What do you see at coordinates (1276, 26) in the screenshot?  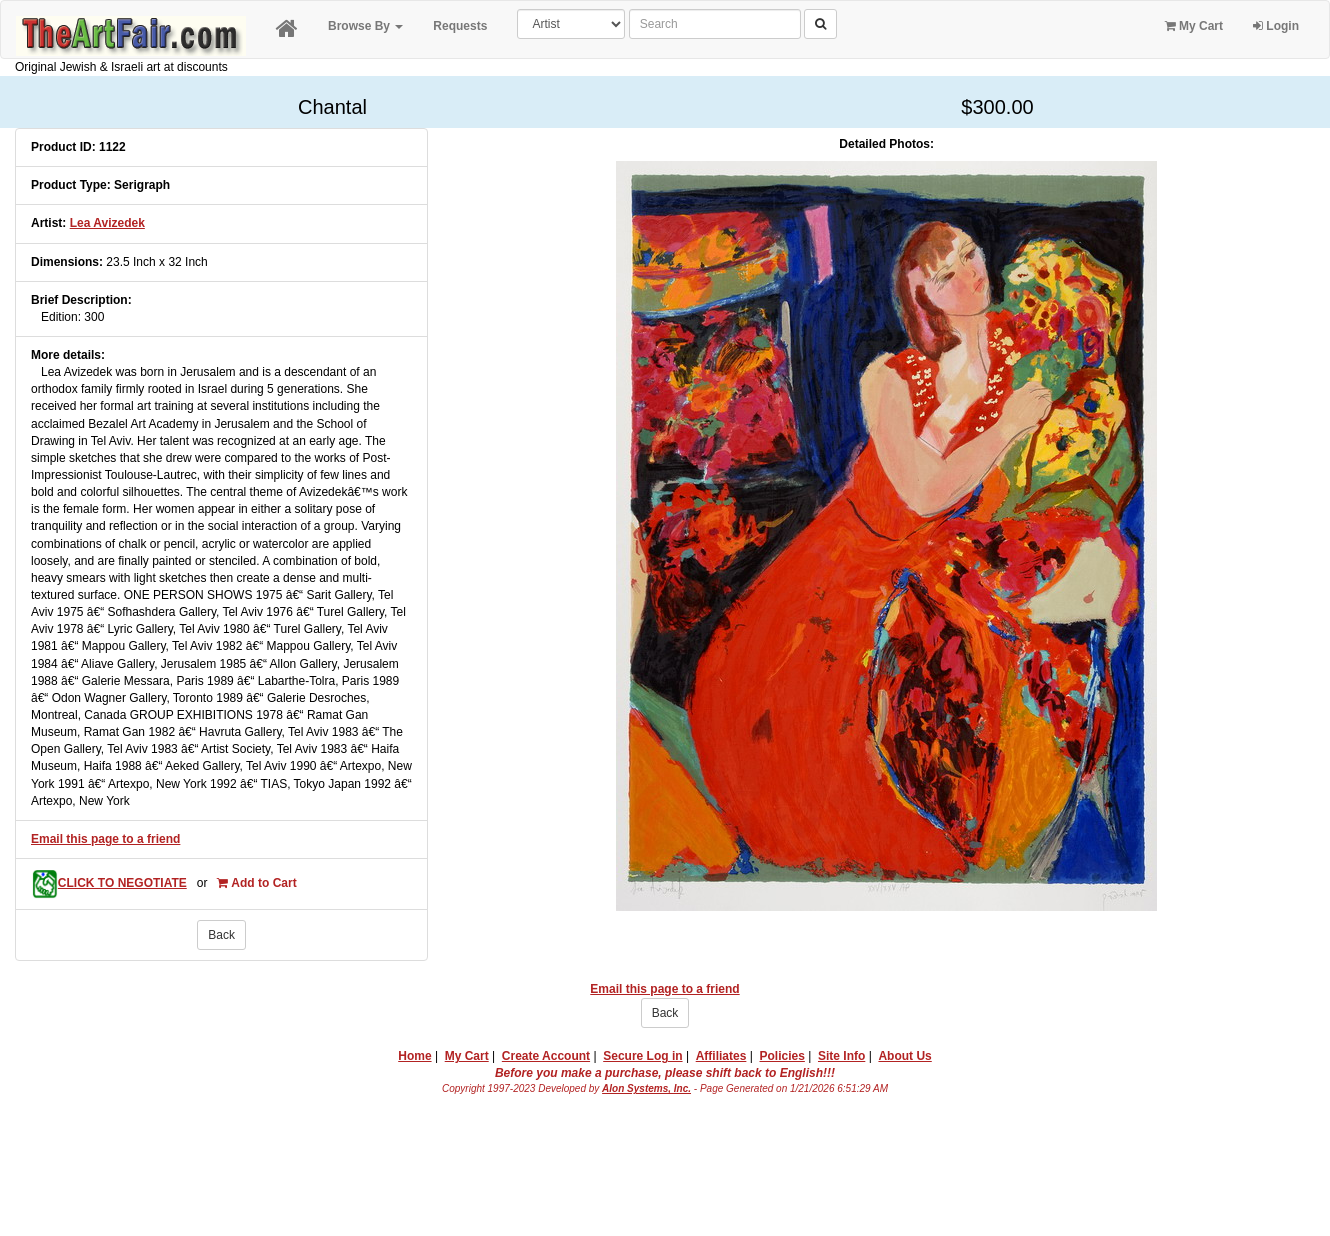 I see `Login` at bounding box center [1276, 26].